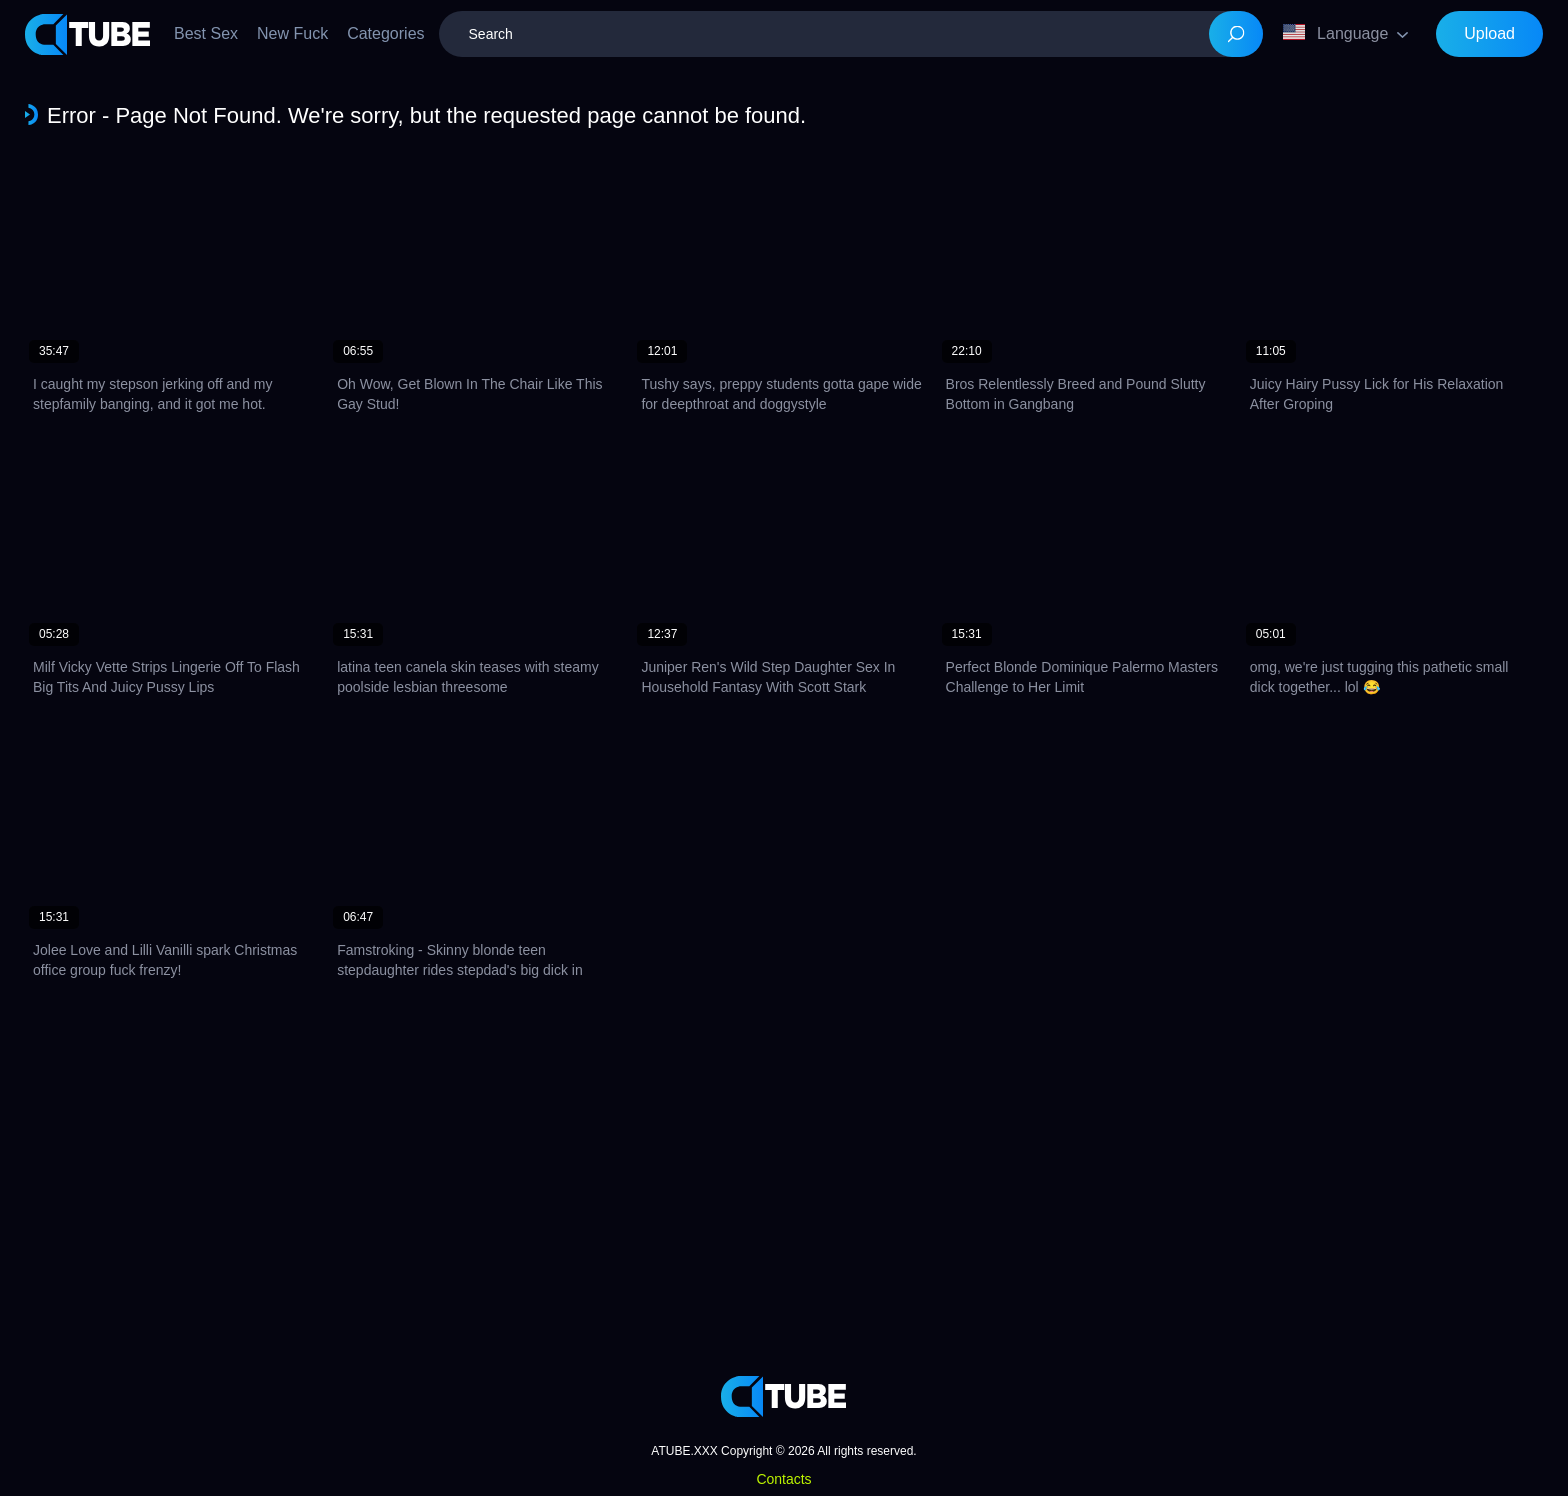 Image resolution: width=1568 pixels, height=1496 pixels. I want to click on New Fuck, so click(292, 33).